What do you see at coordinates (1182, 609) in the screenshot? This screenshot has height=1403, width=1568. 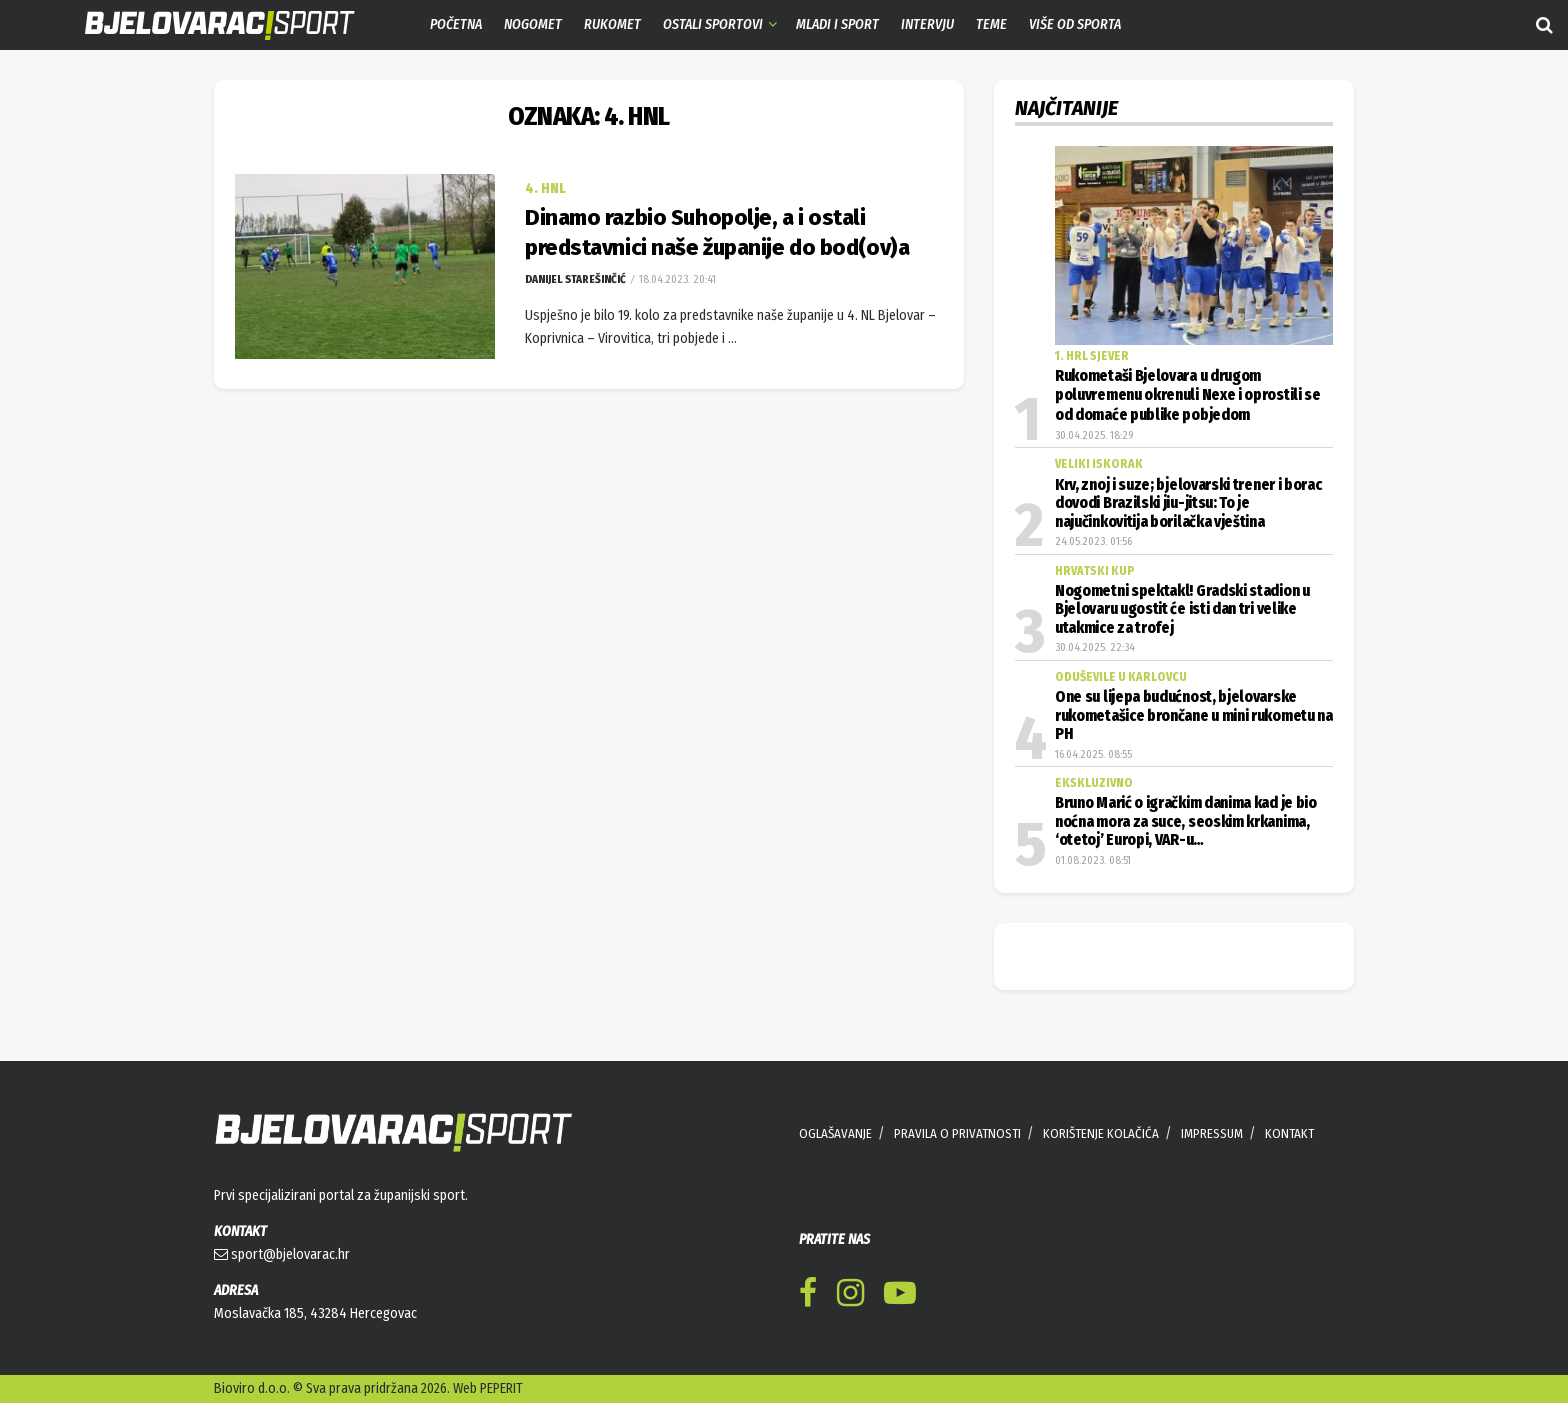 I see `Nogometni spektakl! Gradski stadion u Bjelovaru ugostit će isti dan tri velike utakmice za trofej` at bounding box center [1182, 609].